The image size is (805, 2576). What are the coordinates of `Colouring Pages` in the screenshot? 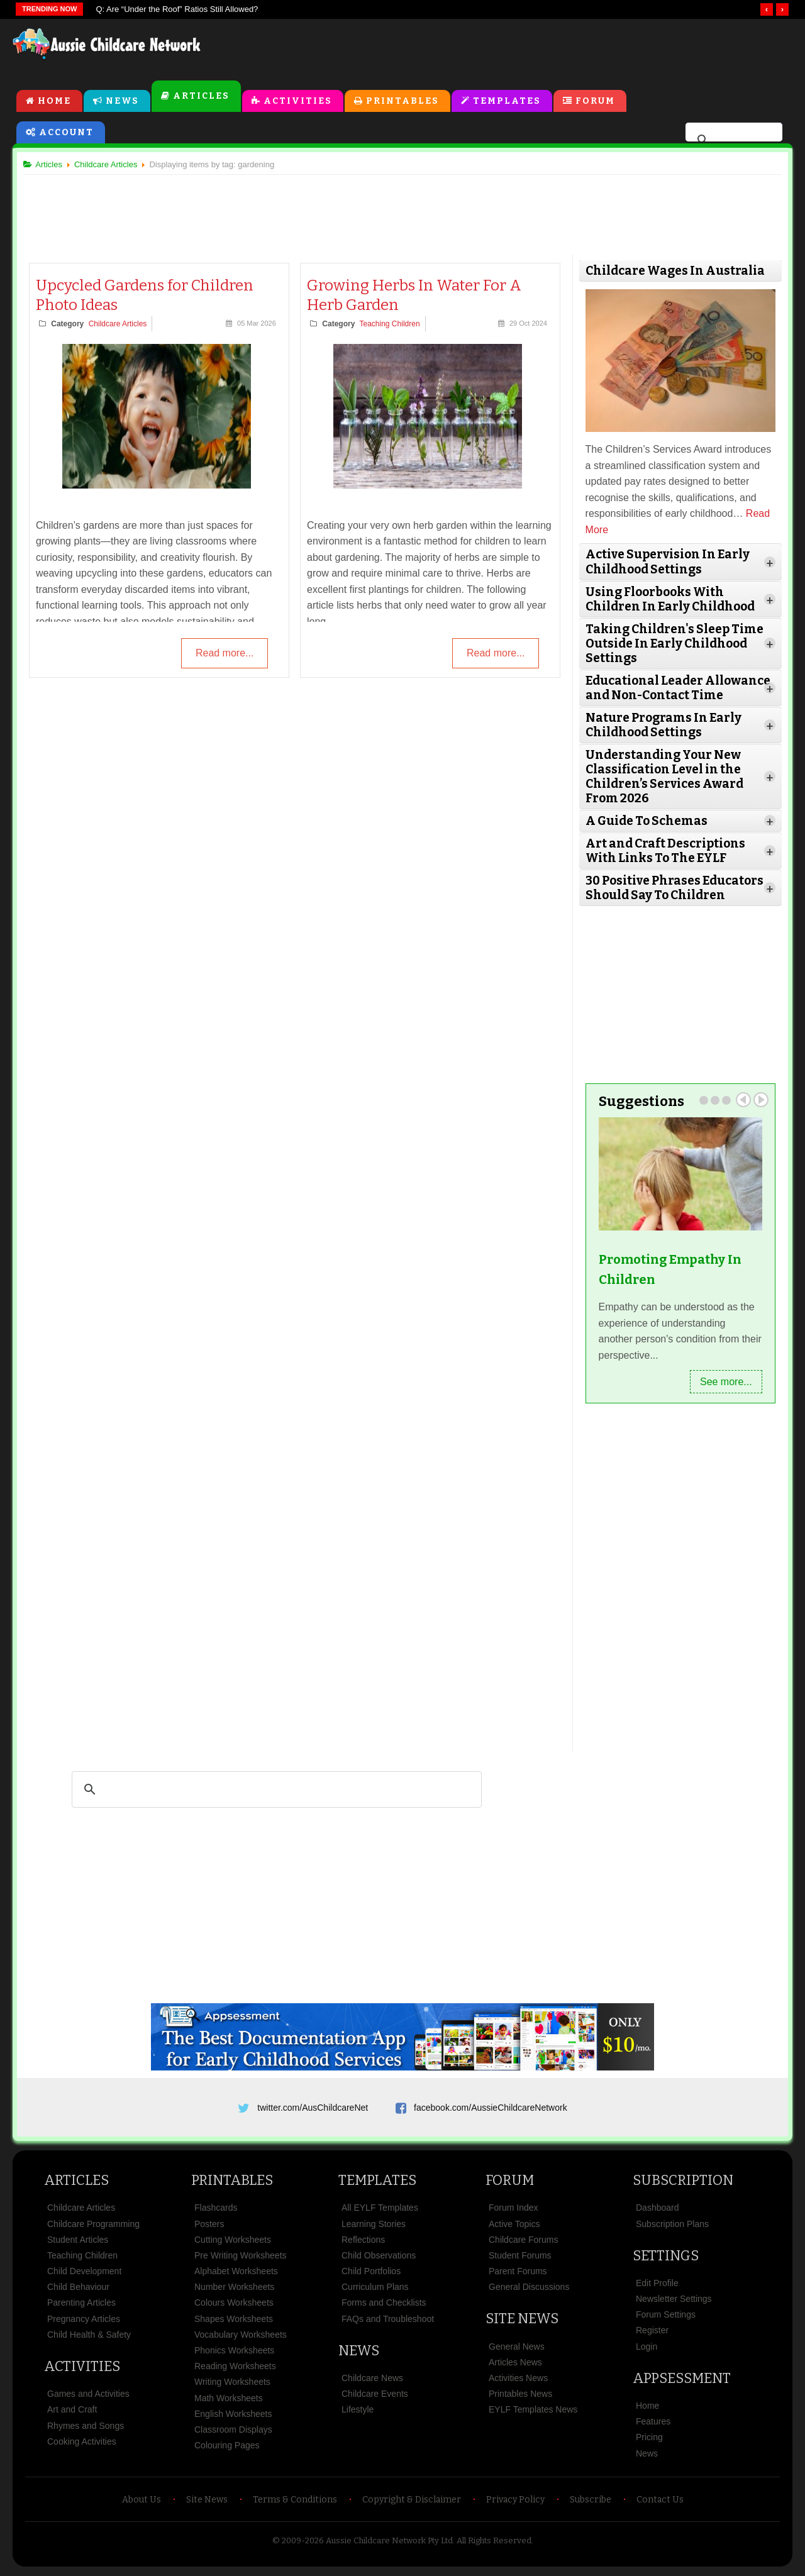 It's located at (227, 2449).